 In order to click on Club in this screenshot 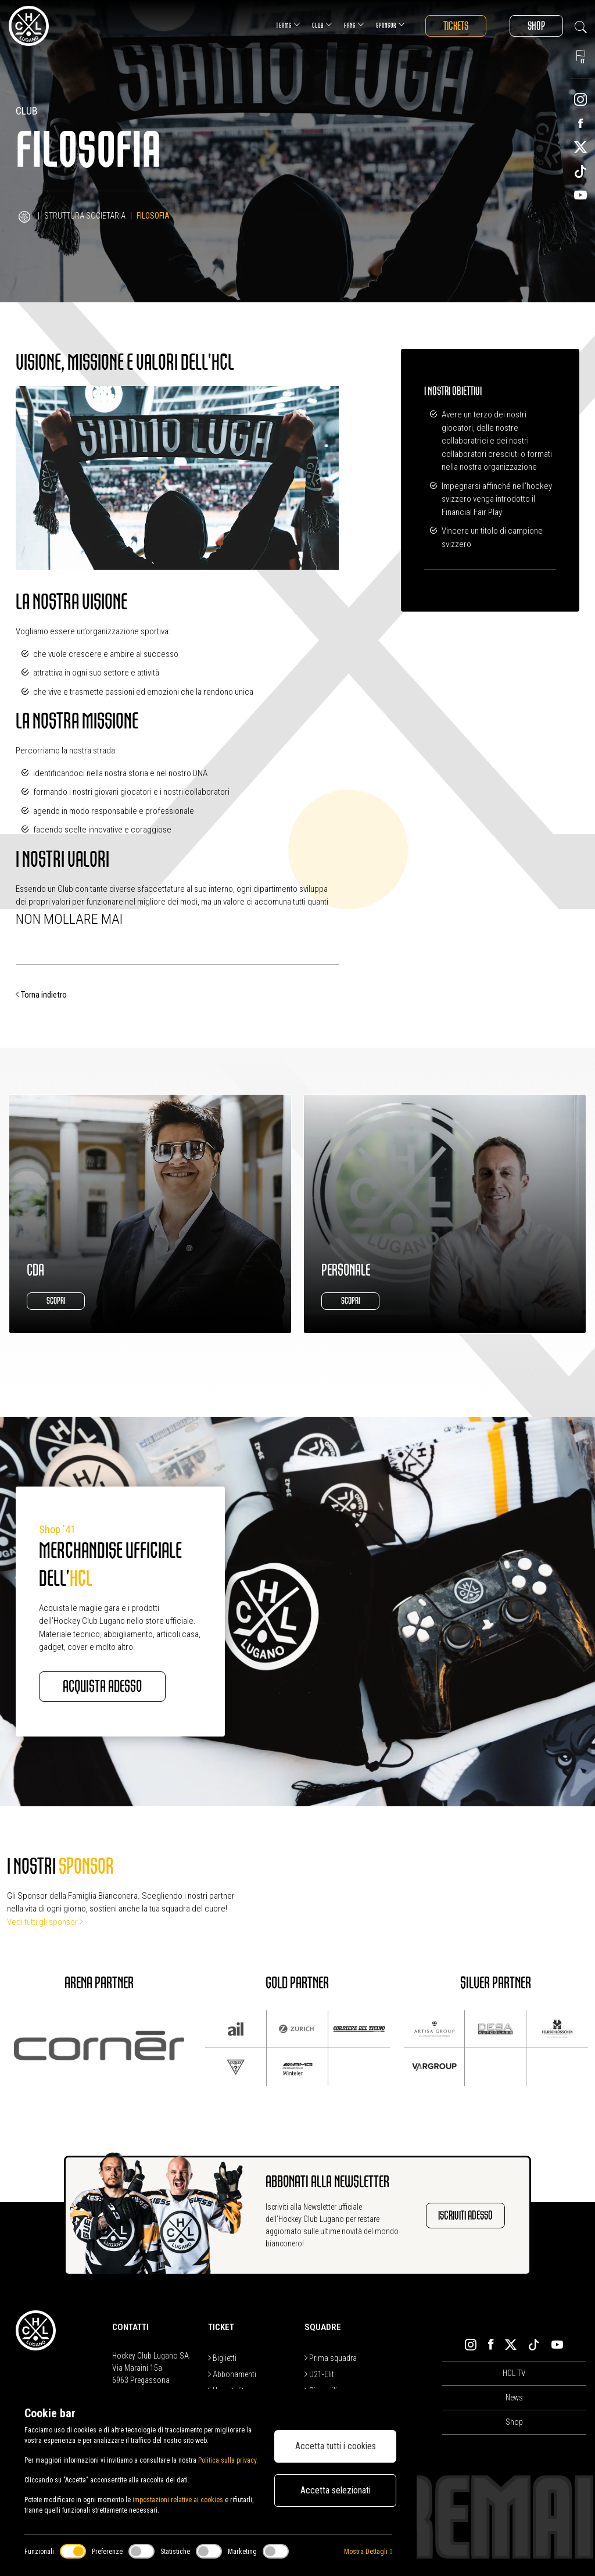, I will do `click(322, 24)`.